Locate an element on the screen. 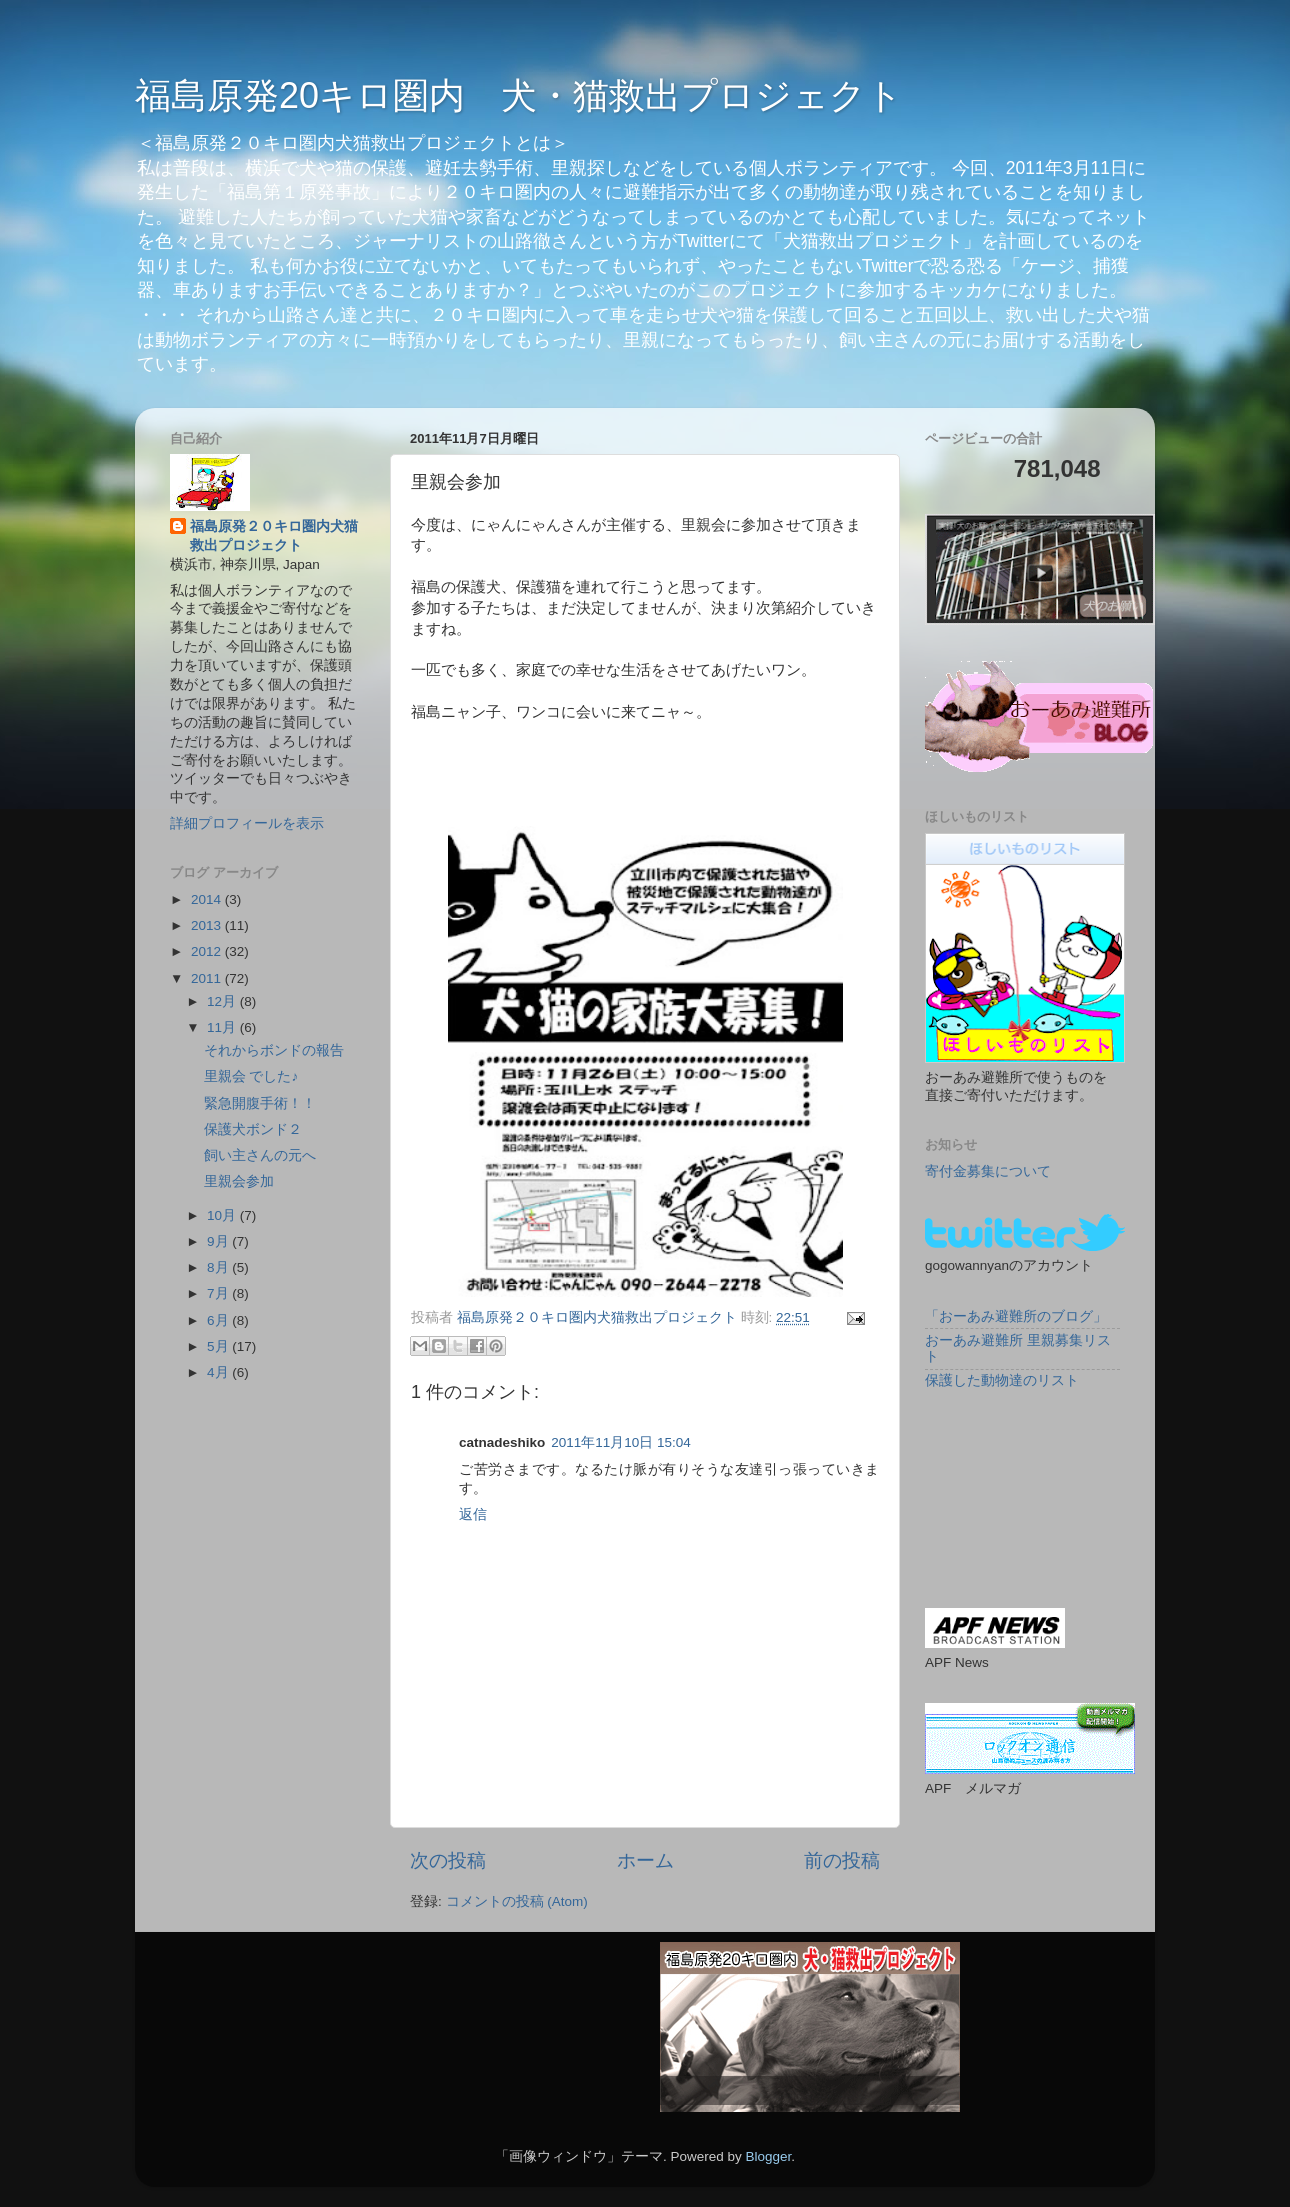 The image size is (1290, 2207). 詳細プロフィールを表示 is located at coordinates (247, 823).